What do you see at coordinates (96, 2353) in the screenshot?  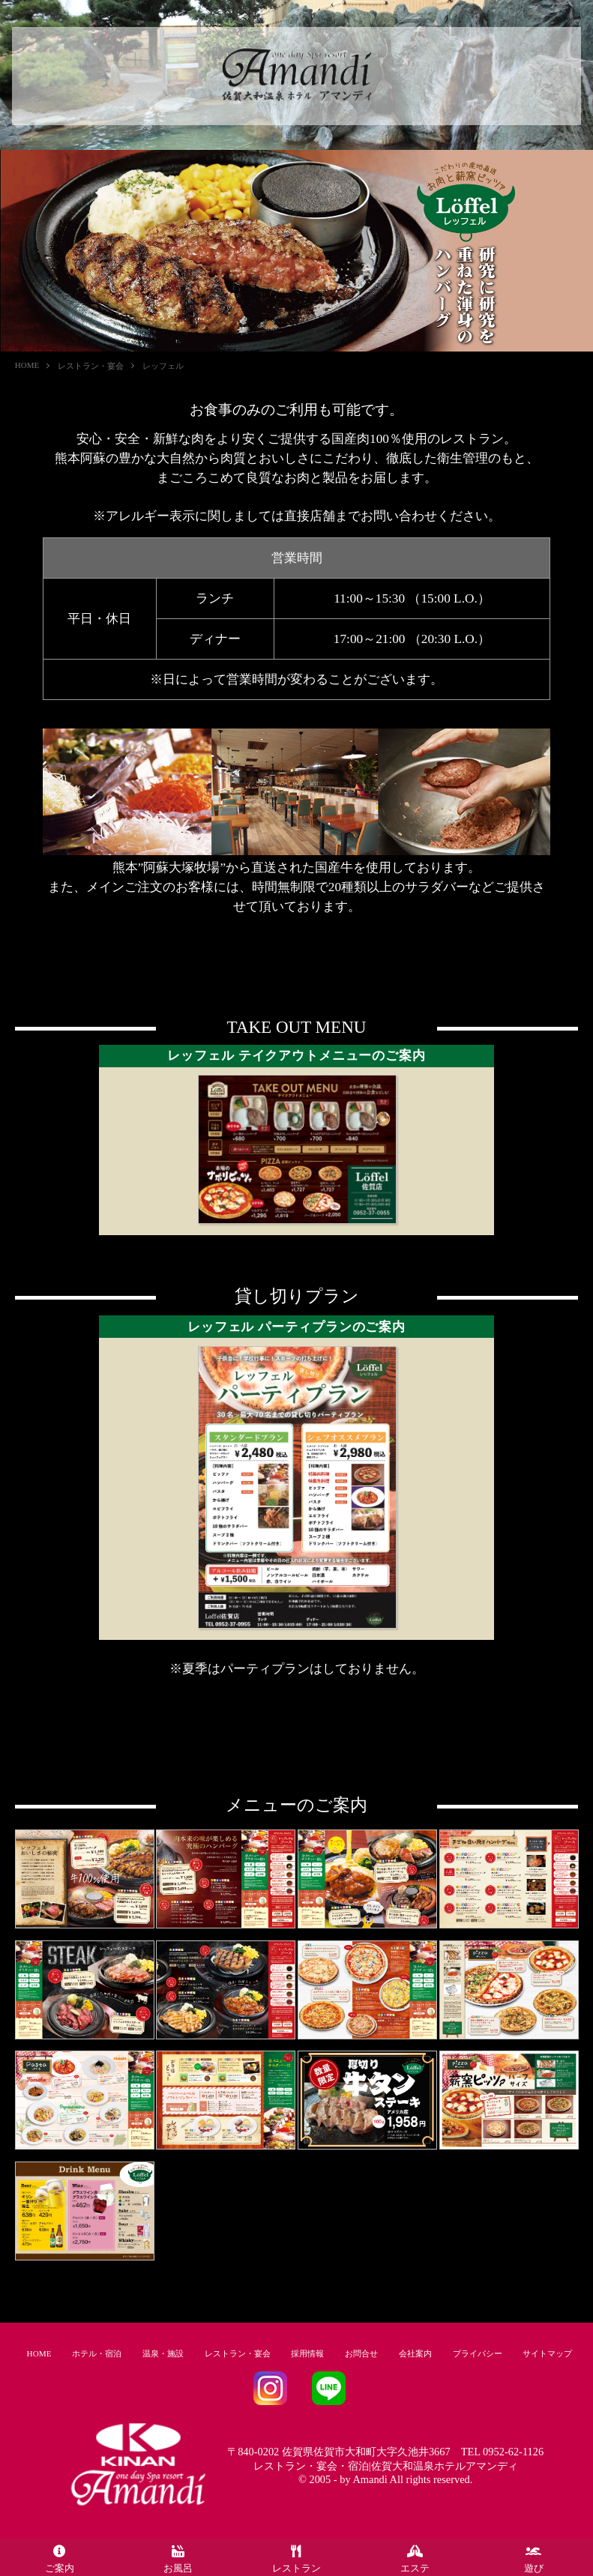 I see `ホテル・宿泊` at bounding box center [96, 2353].